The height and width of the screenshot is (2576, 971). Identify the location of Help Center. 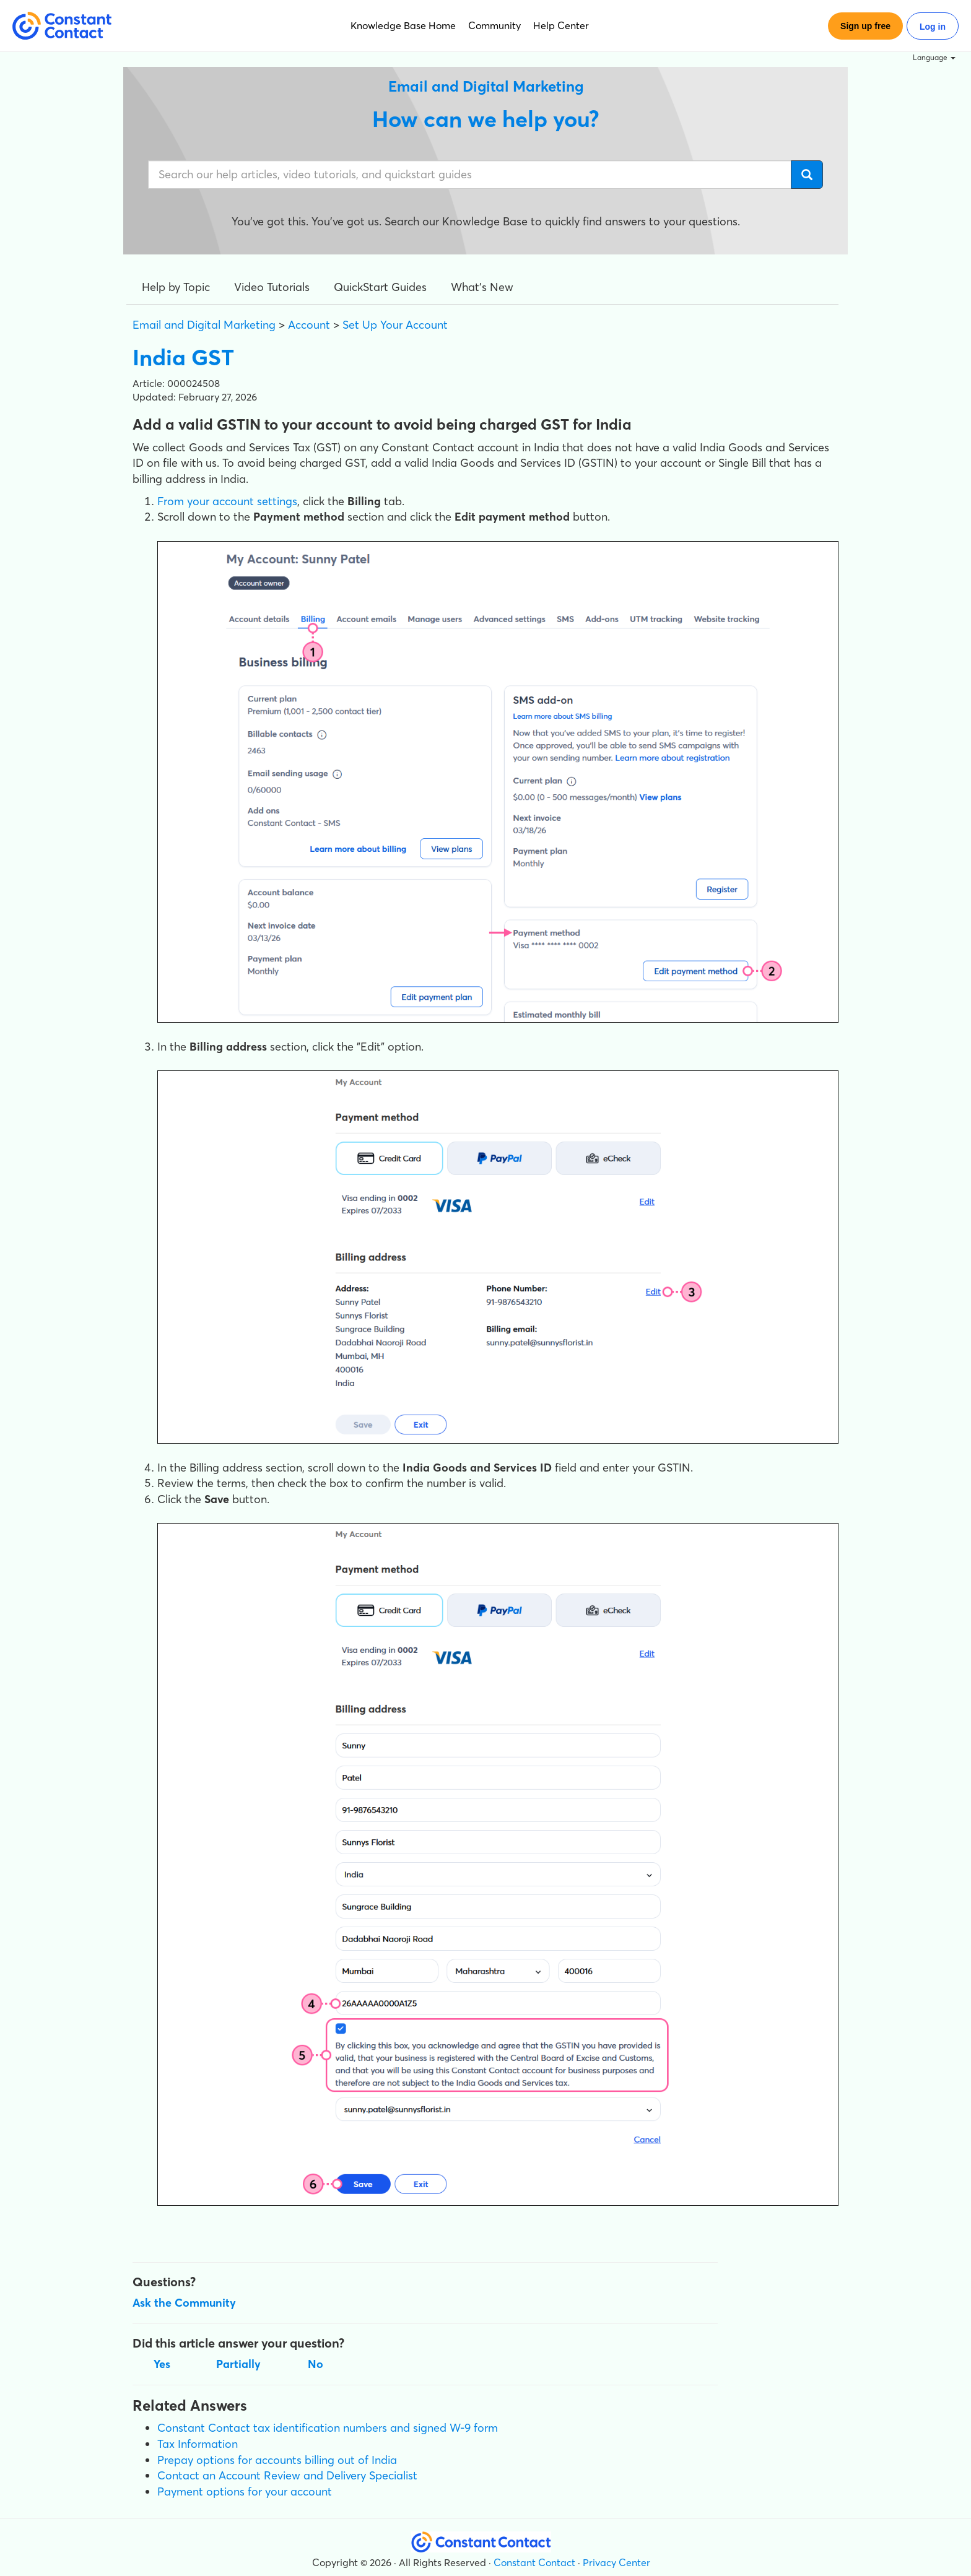
(561, 25).